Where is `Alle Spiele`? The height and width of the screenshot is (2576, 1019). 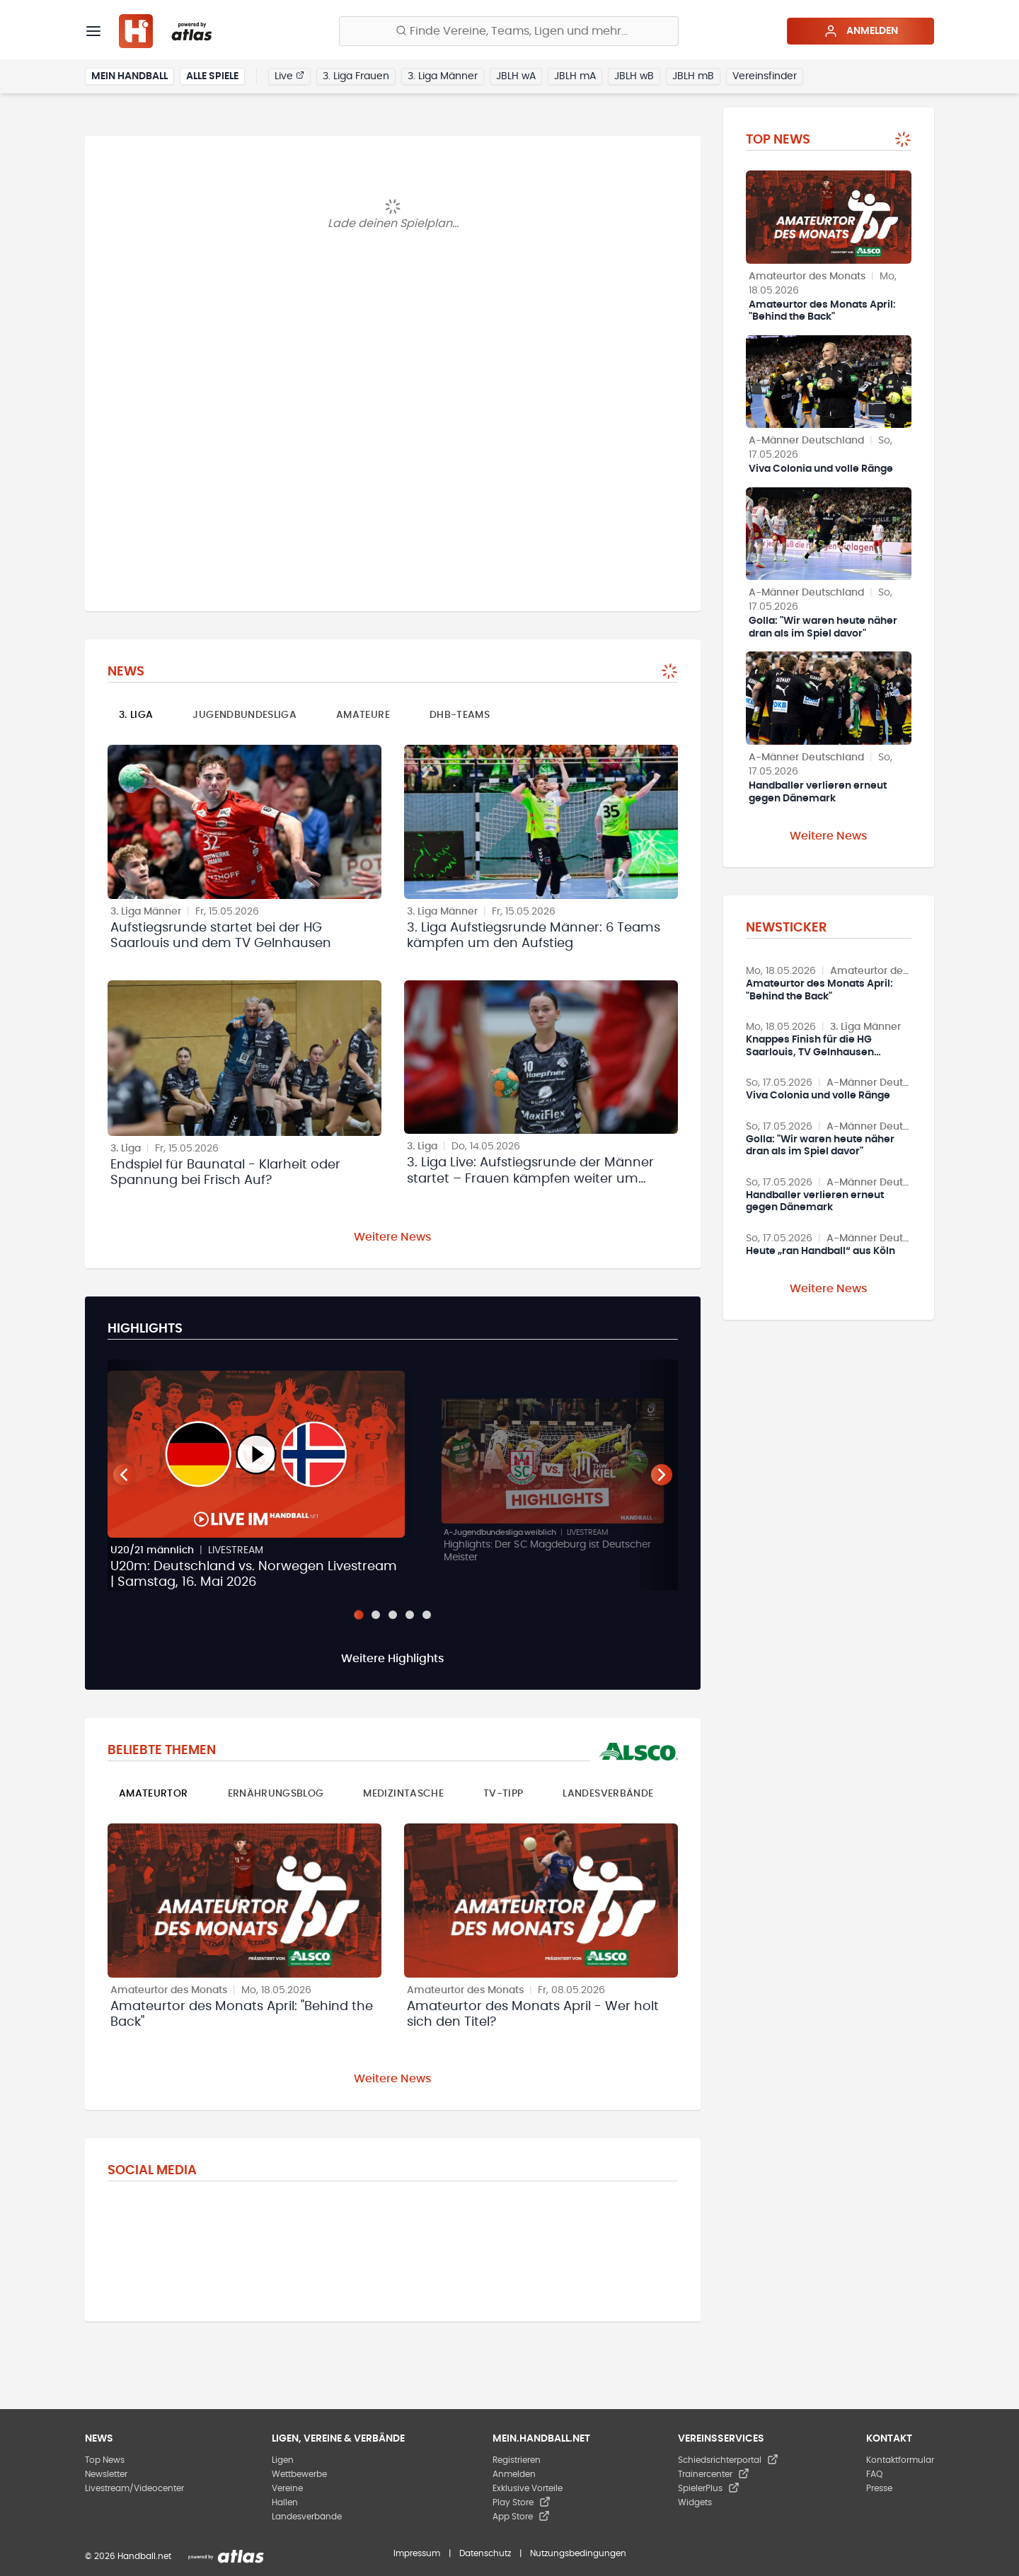
Alle Spiele is located at coordinates (212, 76).